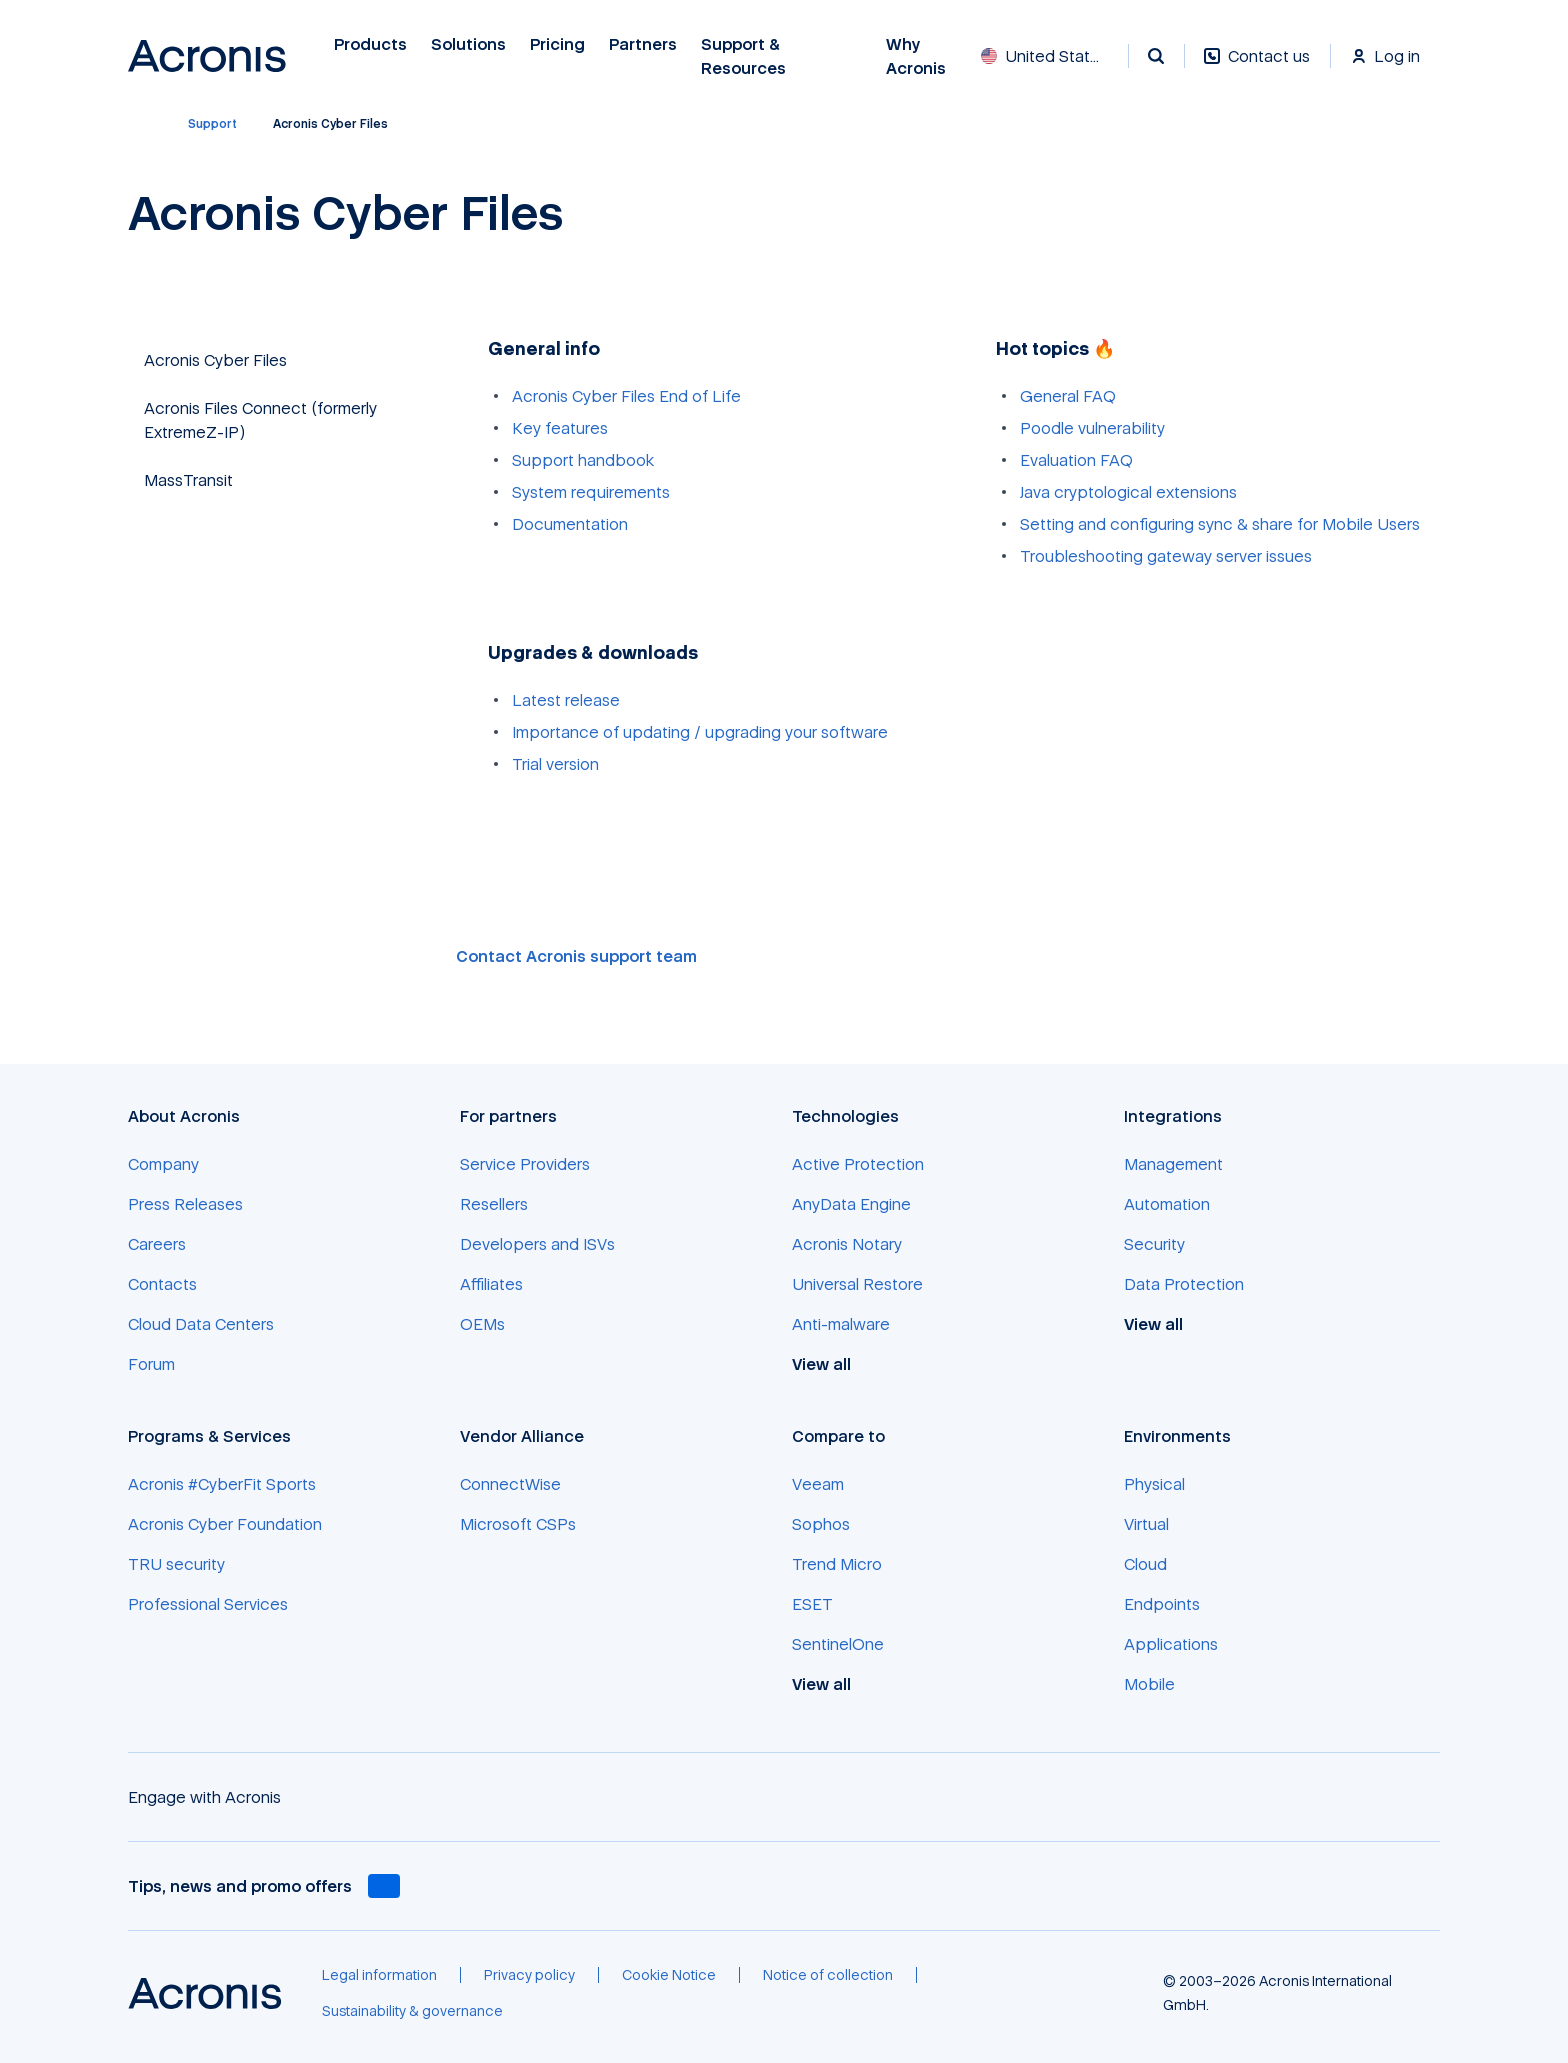 This screenshot has width=1568, height=2063. Describe the element at coordinates (591, 492) in the screenshot. I see `System requirements` at that location.